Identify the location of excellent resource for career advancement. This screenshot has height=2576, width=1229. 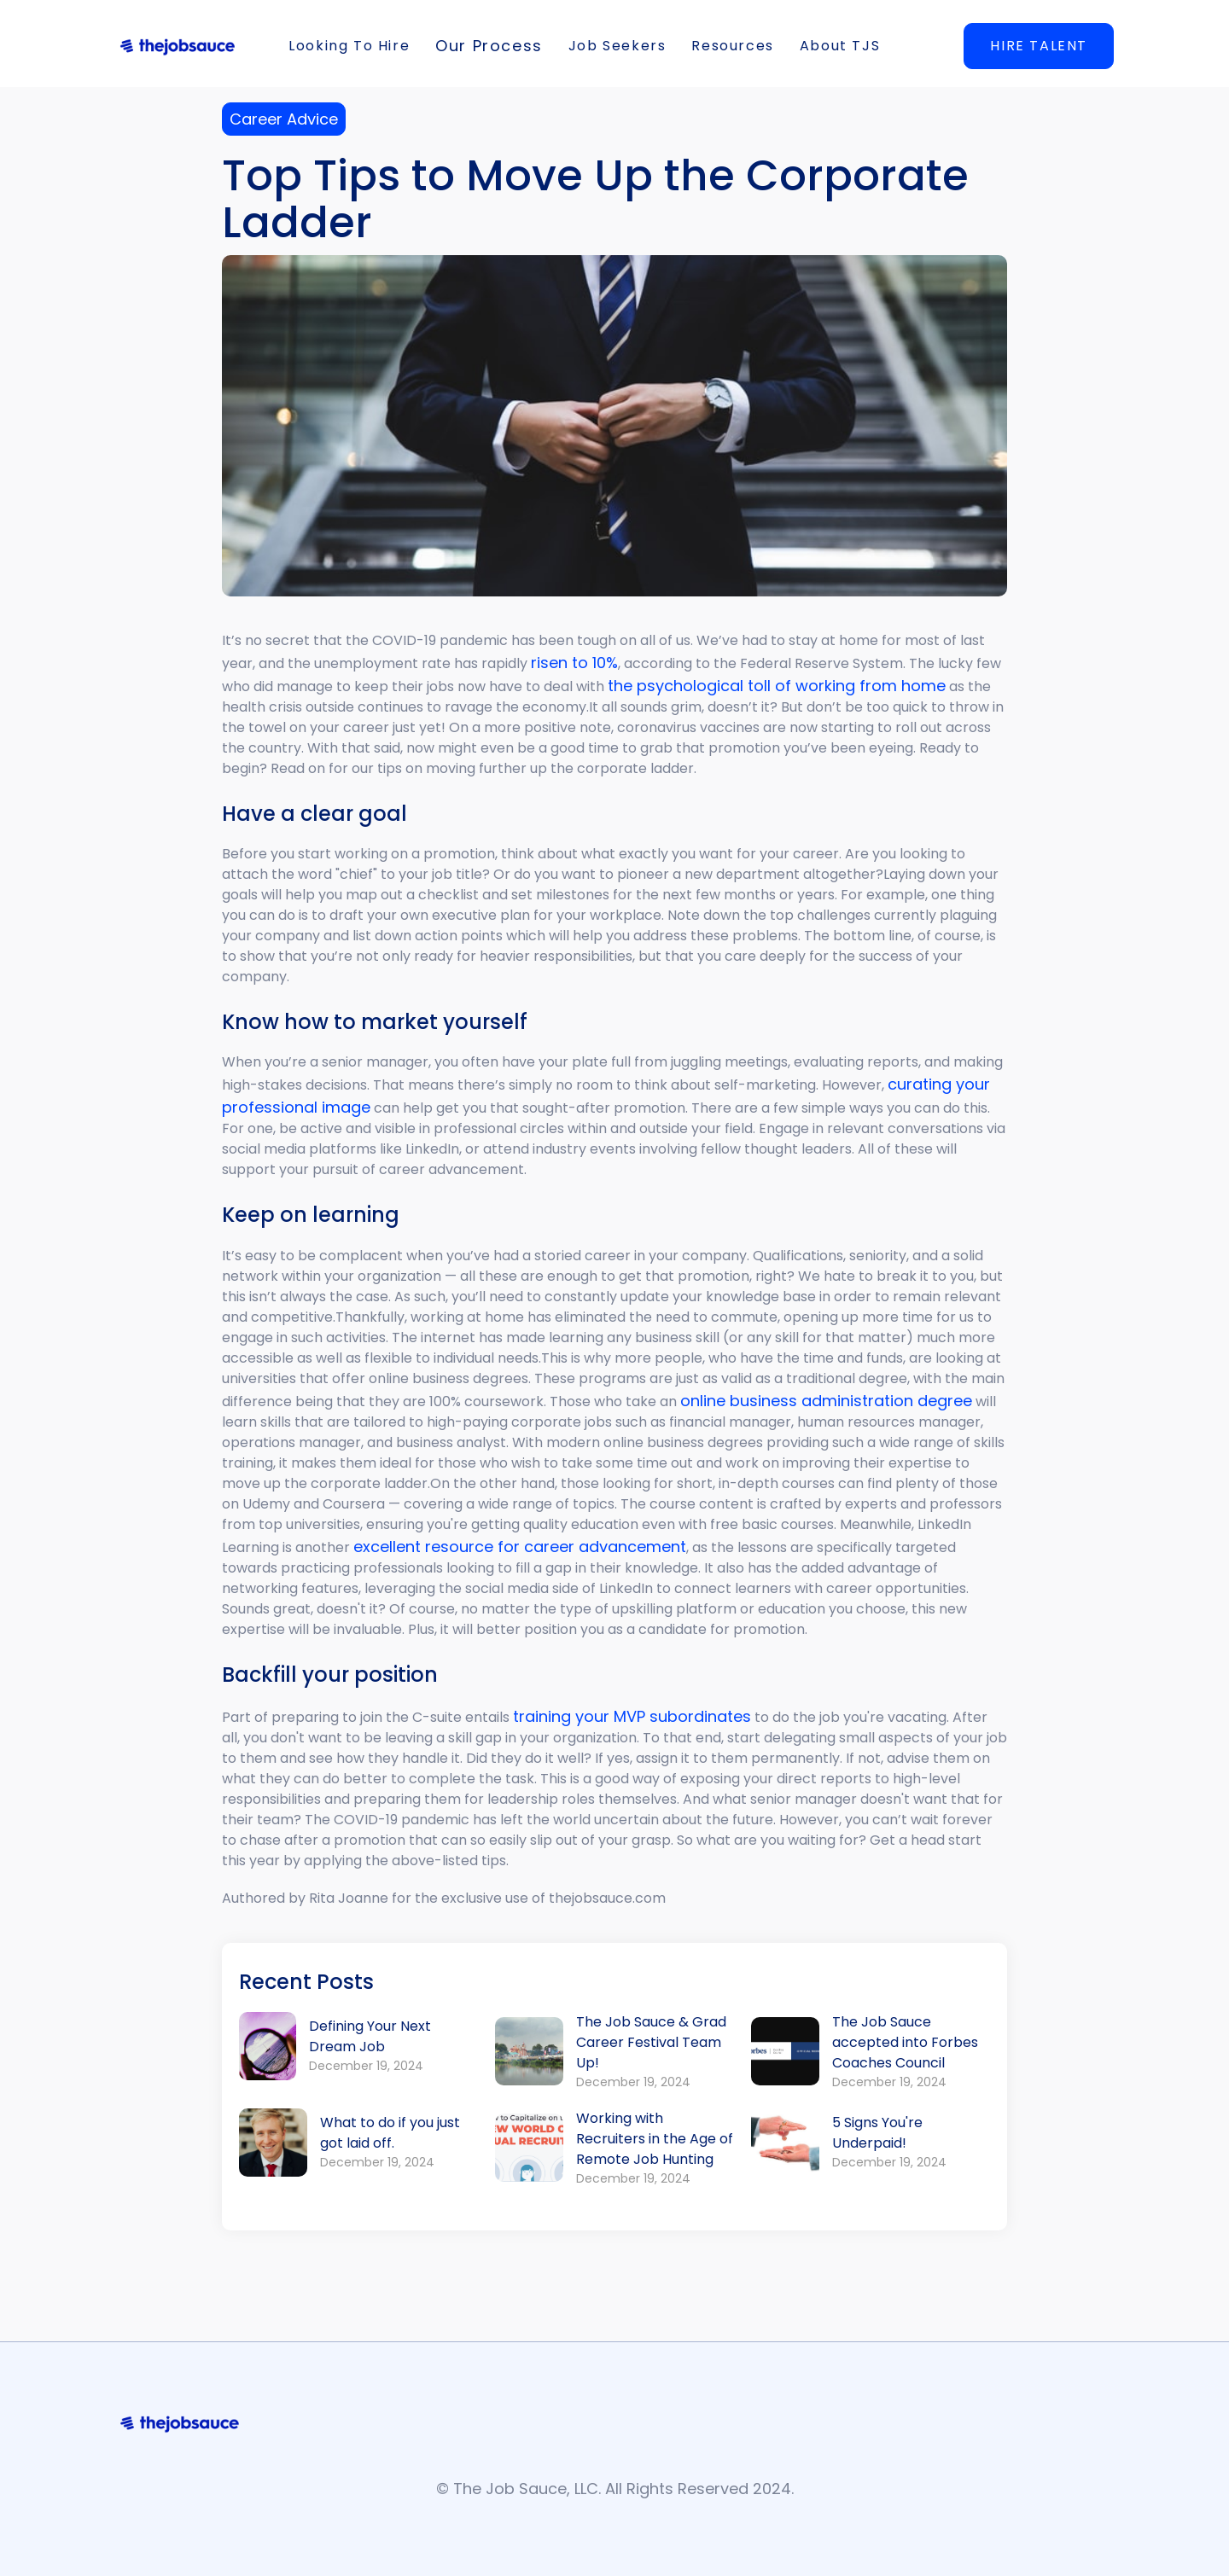
(519, 1546).